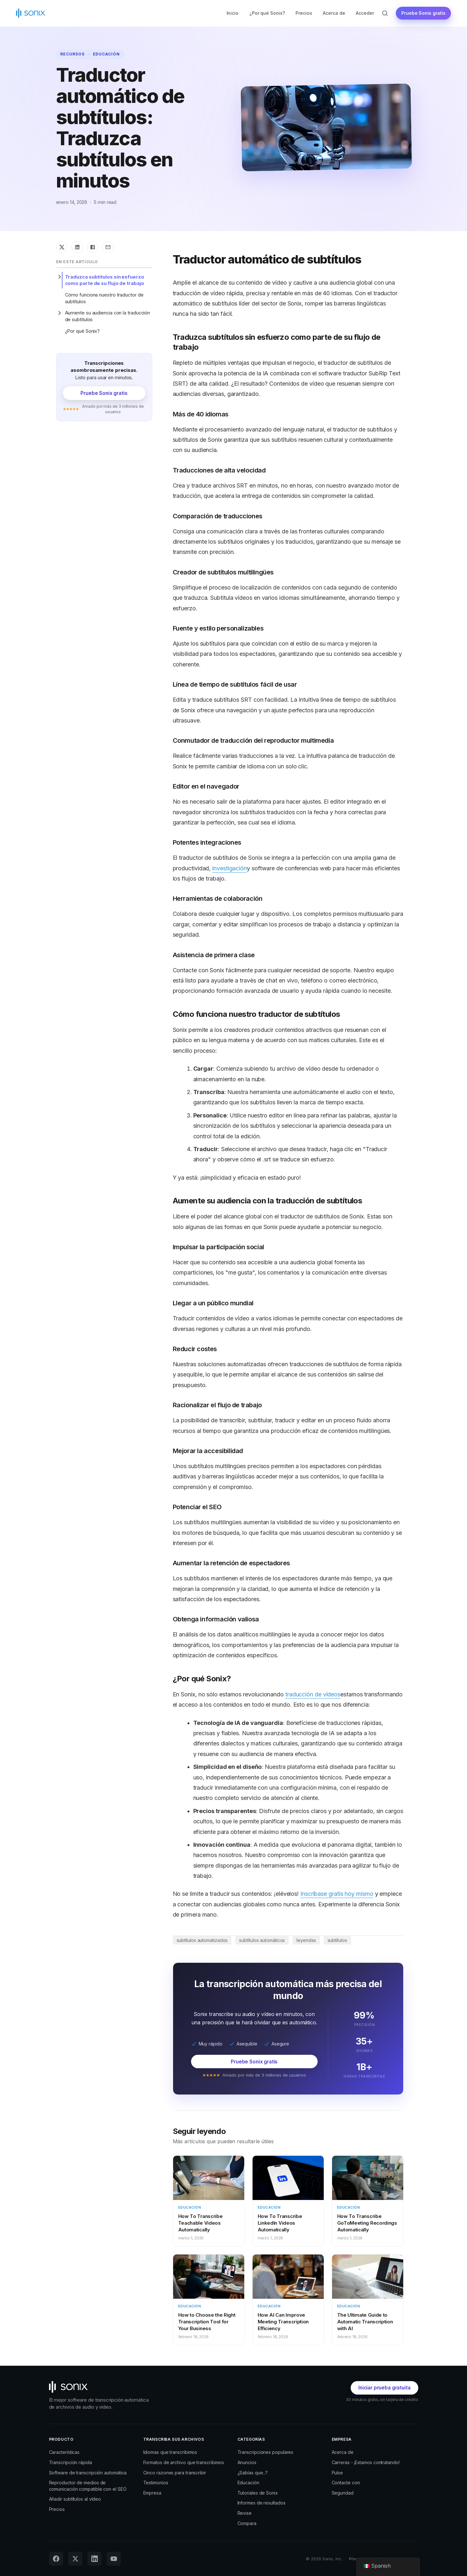 This screenshot has width=467, height=2576. Describe the element at coordinates (183, 2462) in the screenshot. I see `Formatos de archivo que transcribimos` at that location.